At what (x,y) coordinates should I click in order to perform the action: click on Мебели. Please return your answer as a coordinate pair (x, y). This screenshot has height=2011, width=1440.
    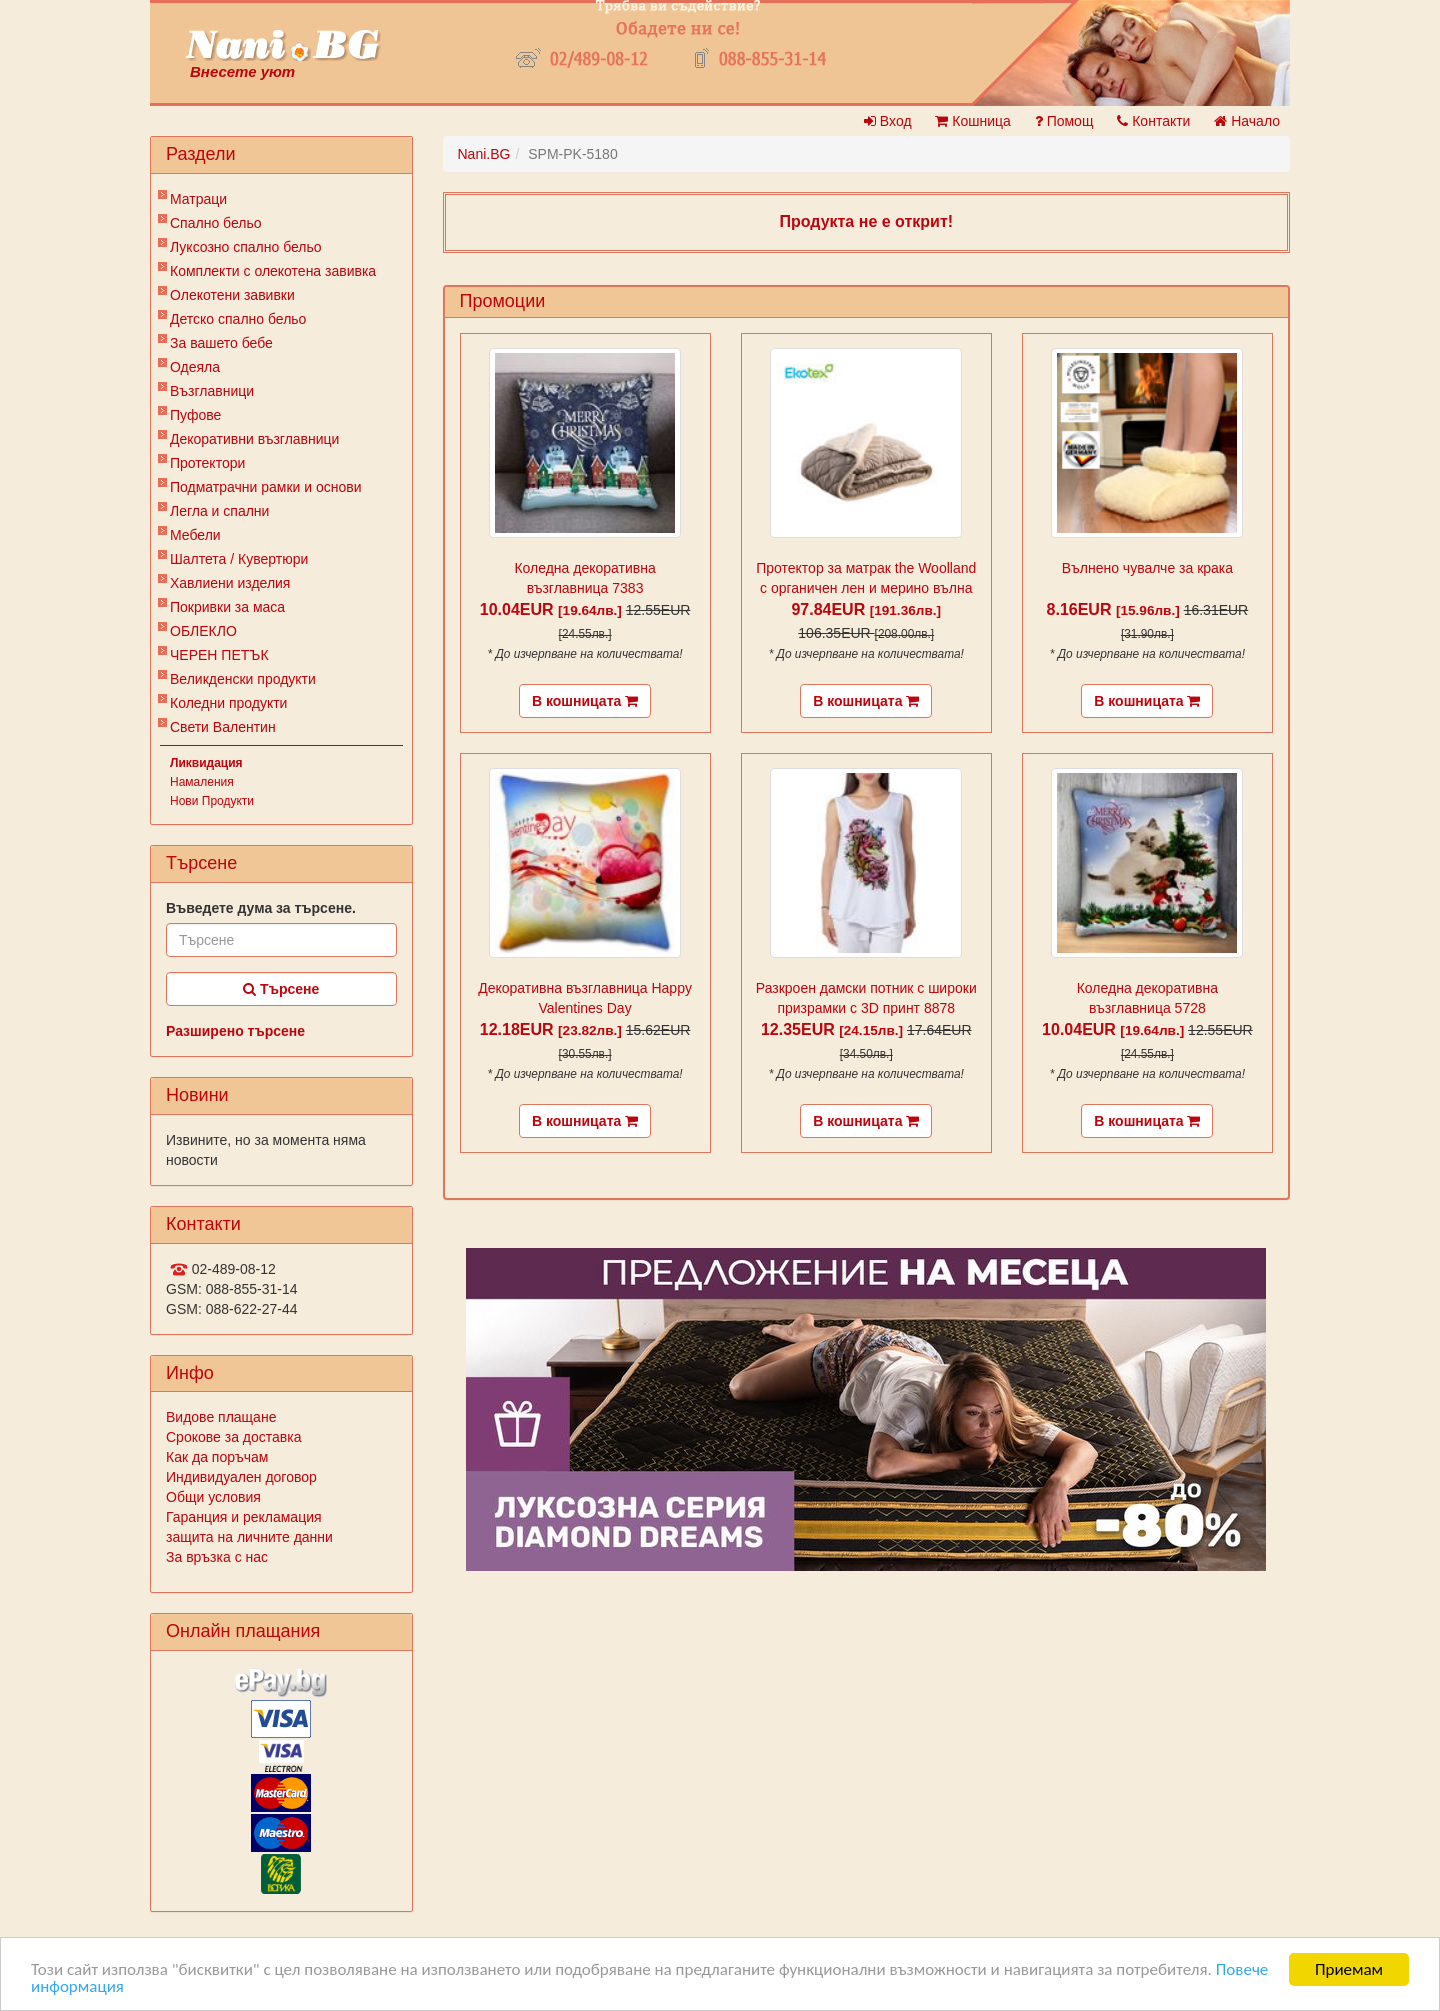
    Looking at the image, I should click on (195, 535).